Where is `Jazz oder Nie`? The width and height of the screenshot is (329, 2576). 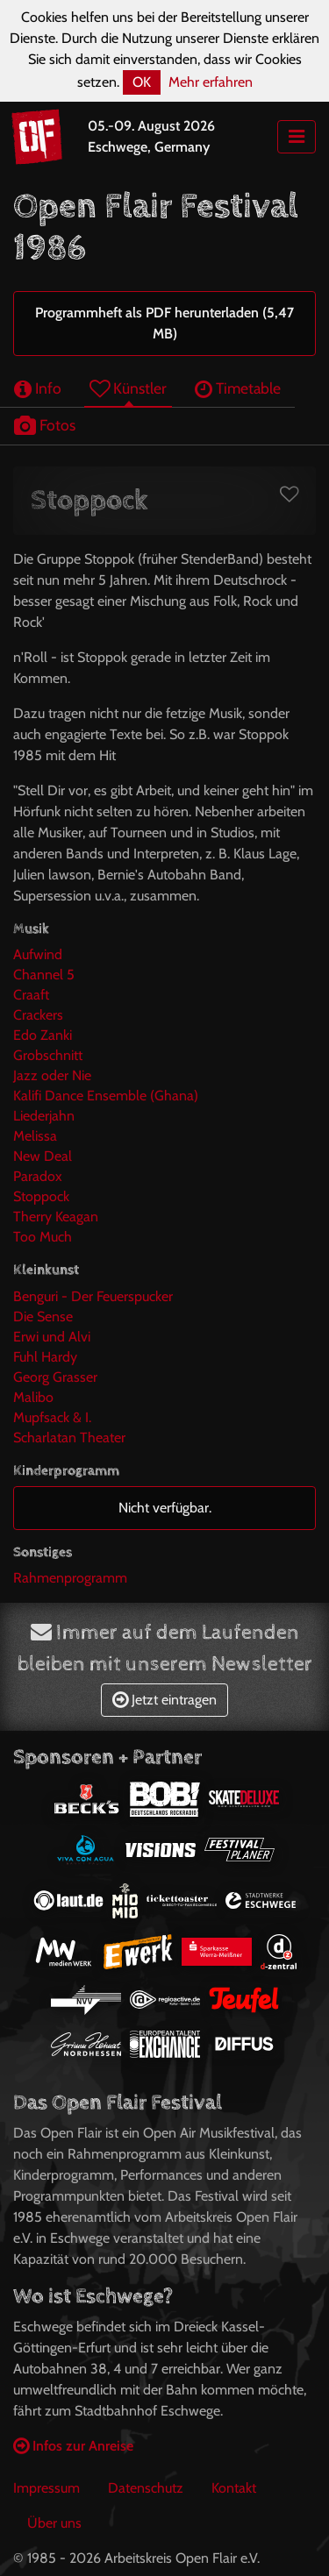
Jazz oder Nie is located at coordinates (52, 1075).